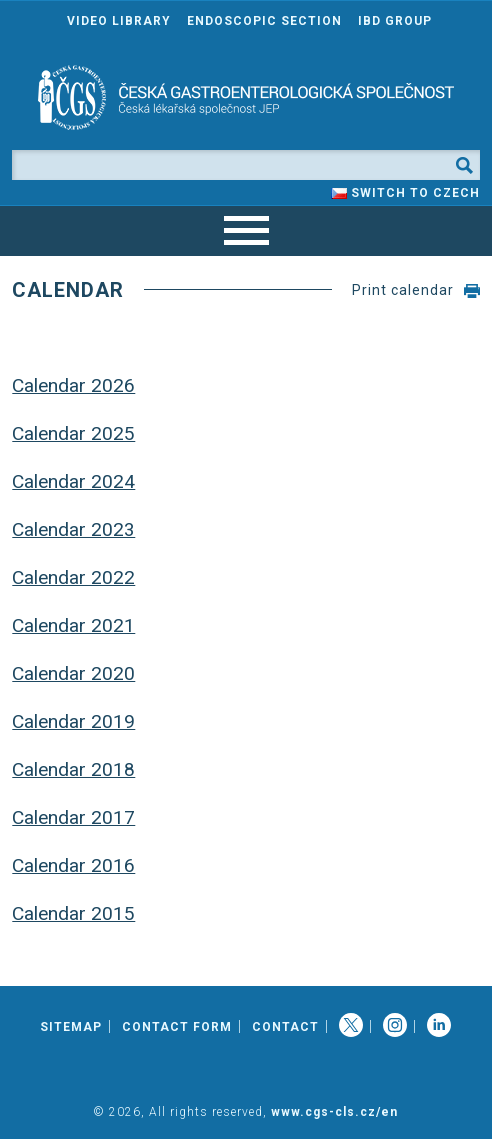 The height and width of the screenshot is (1139, 492). I want to click on www.cgs-cls.cz/en, so click(334, 1112).